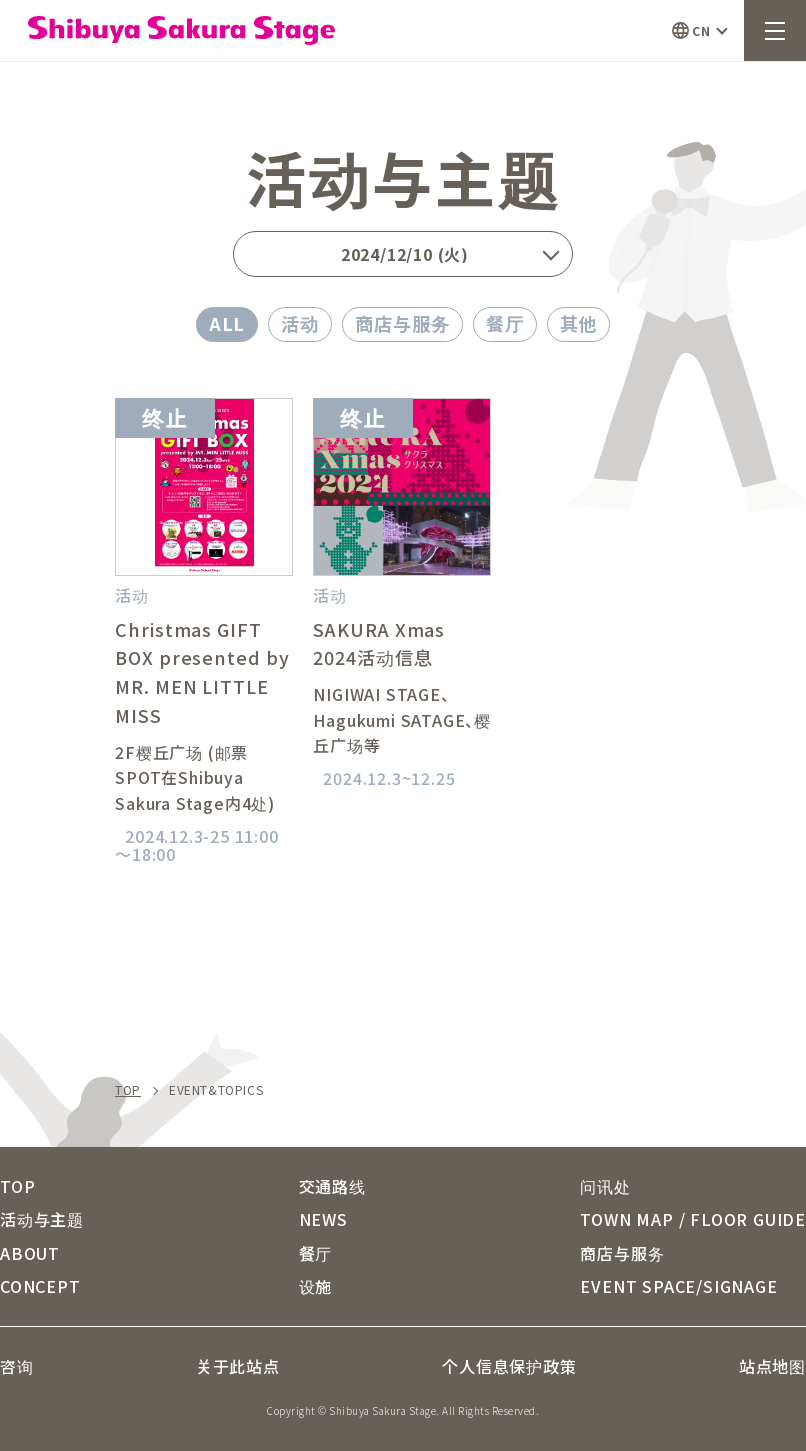  Describe the element at coordinates (701, 30) in the screenshot. I see `CN` at that location.